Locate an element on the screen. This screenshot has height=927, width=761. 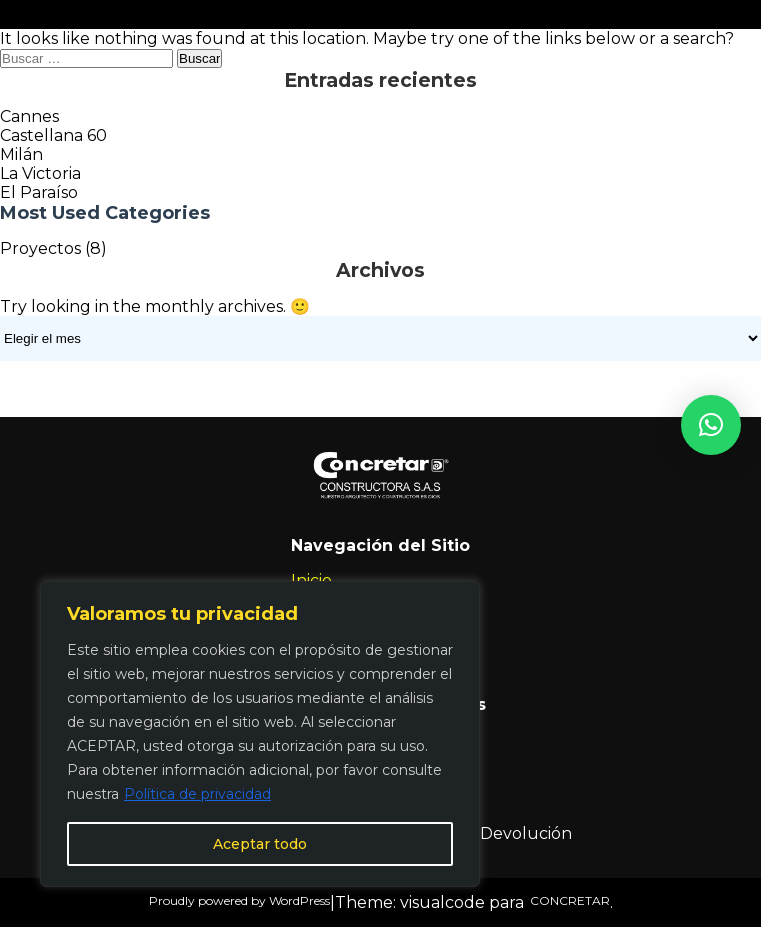
Política de privacidad is located at coordinates (197, 794).